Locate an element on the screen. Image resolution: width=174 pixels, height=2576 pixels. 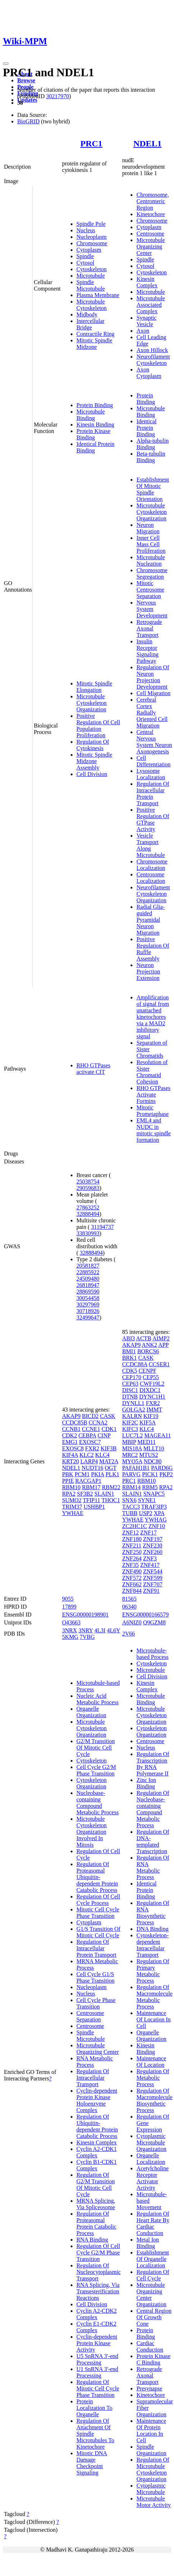
Regulation Of Mitotic Cell Cycle Phase Transition is located at coordinates (97, 2388).